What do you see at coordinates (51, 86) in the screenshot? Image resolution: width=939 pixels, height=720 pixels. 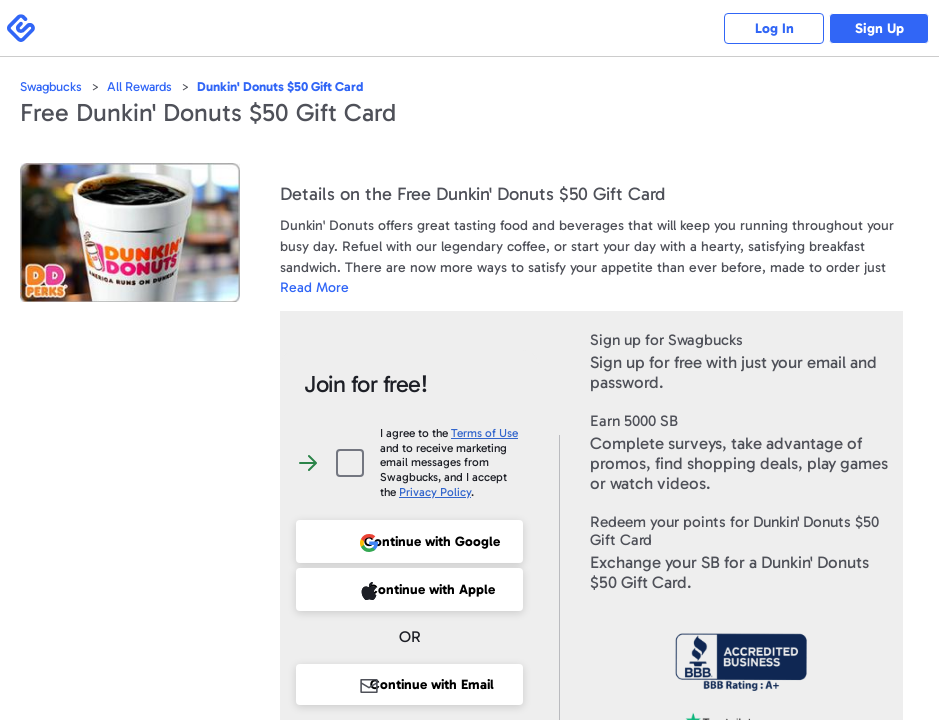 I see `Swagbucks` at bounding box center [51, 86].